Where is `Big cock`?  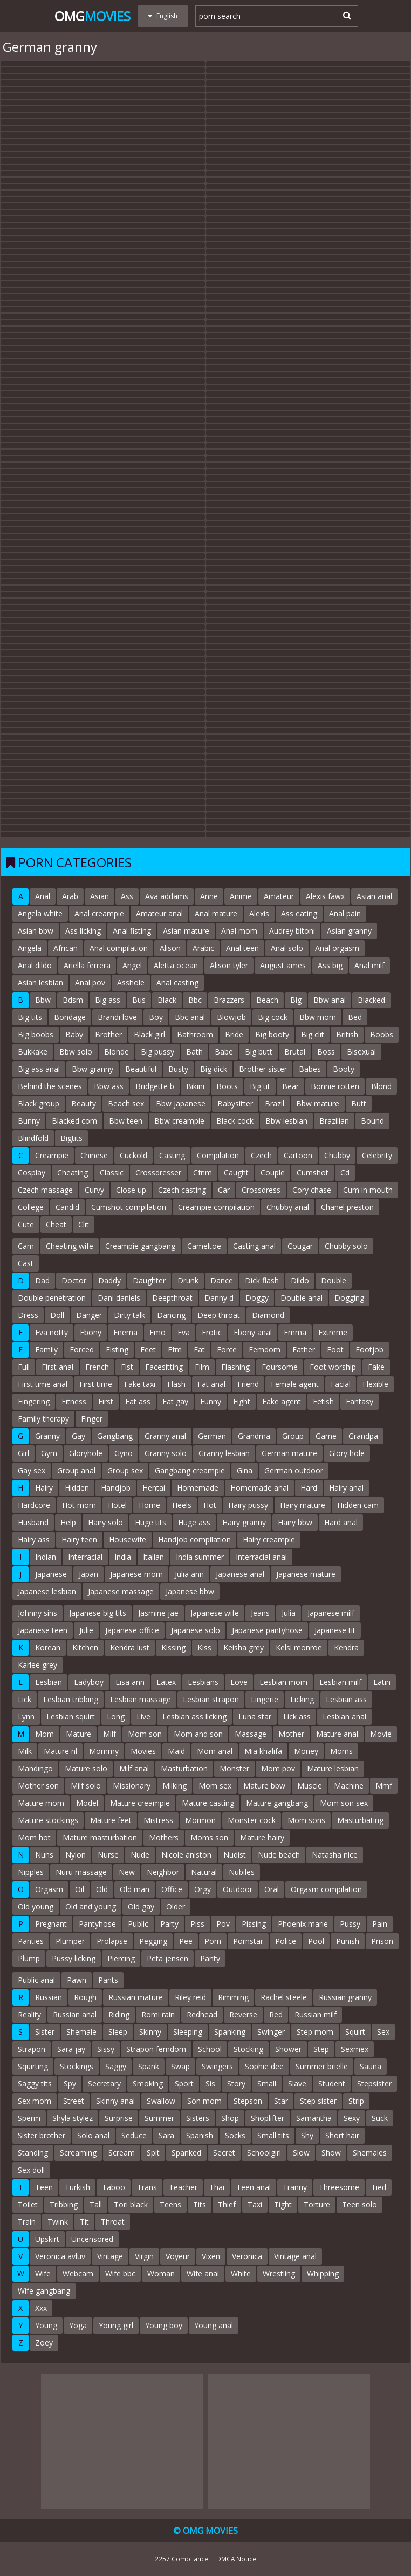 Big cock is located at coordinates (272, 1017).